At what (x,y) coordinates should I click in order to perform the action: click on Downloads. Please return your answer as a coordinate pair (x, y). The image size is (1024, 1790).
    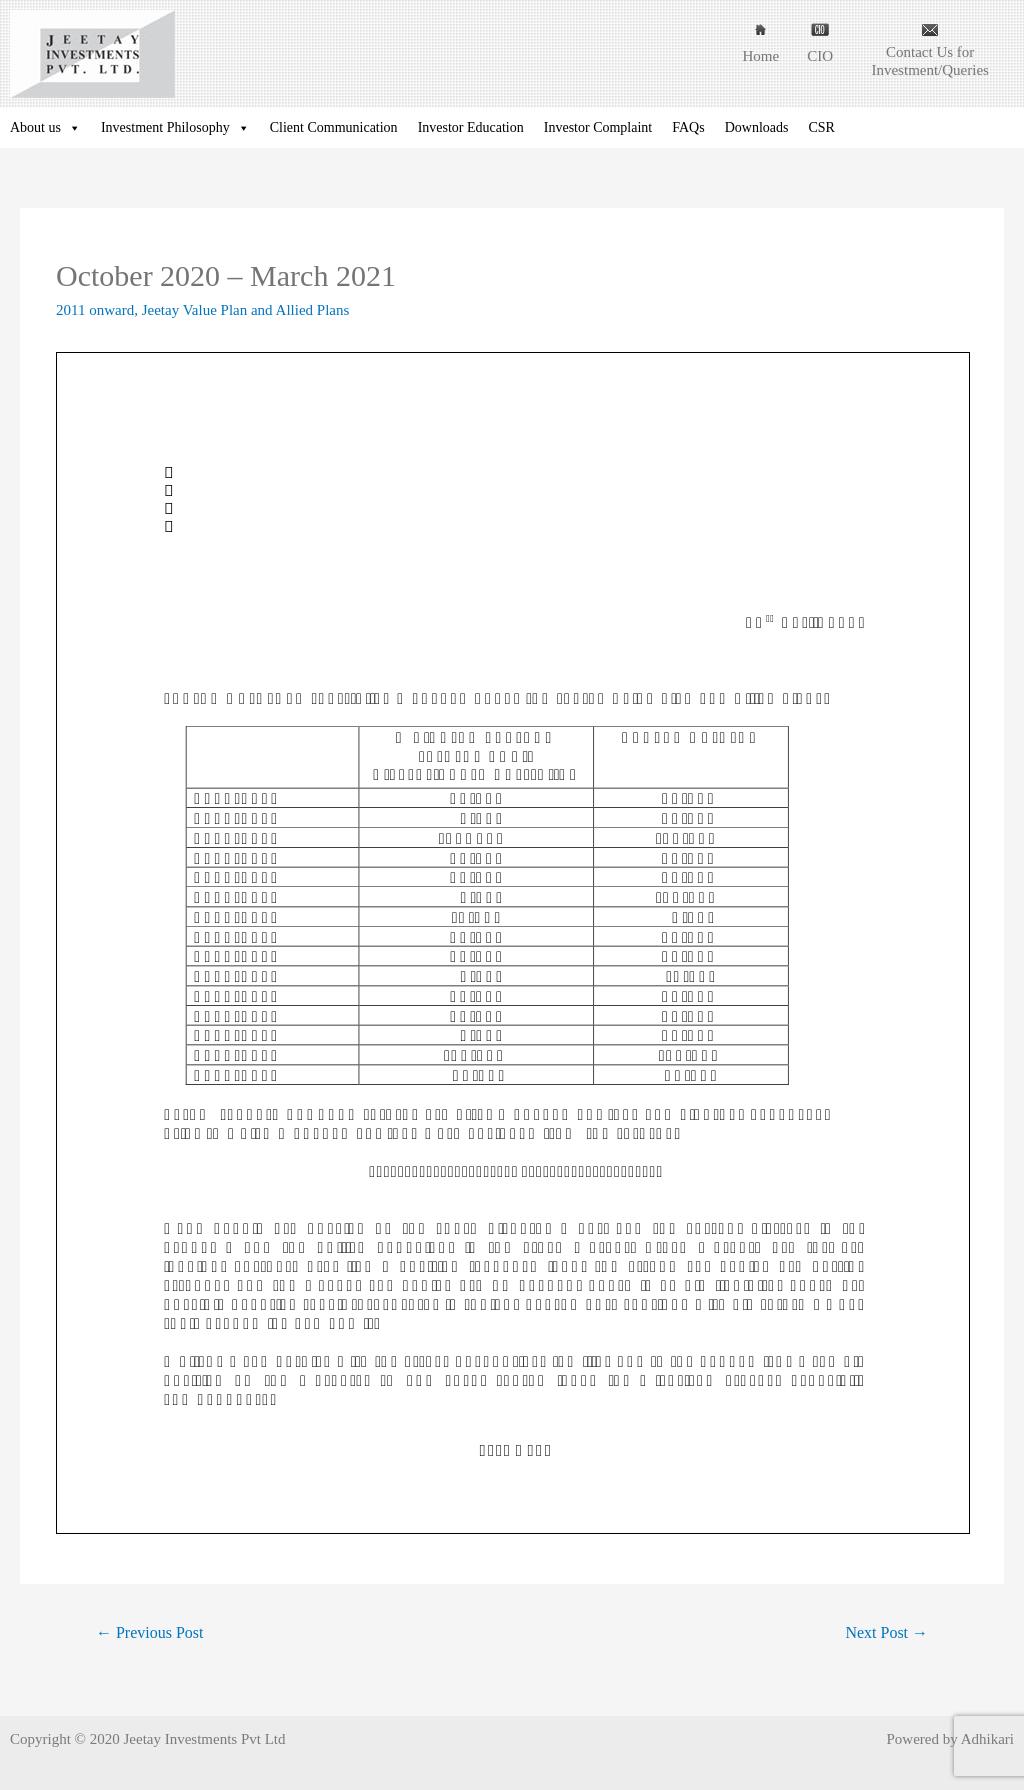
    Looking at the image, I should click on (757, 127).